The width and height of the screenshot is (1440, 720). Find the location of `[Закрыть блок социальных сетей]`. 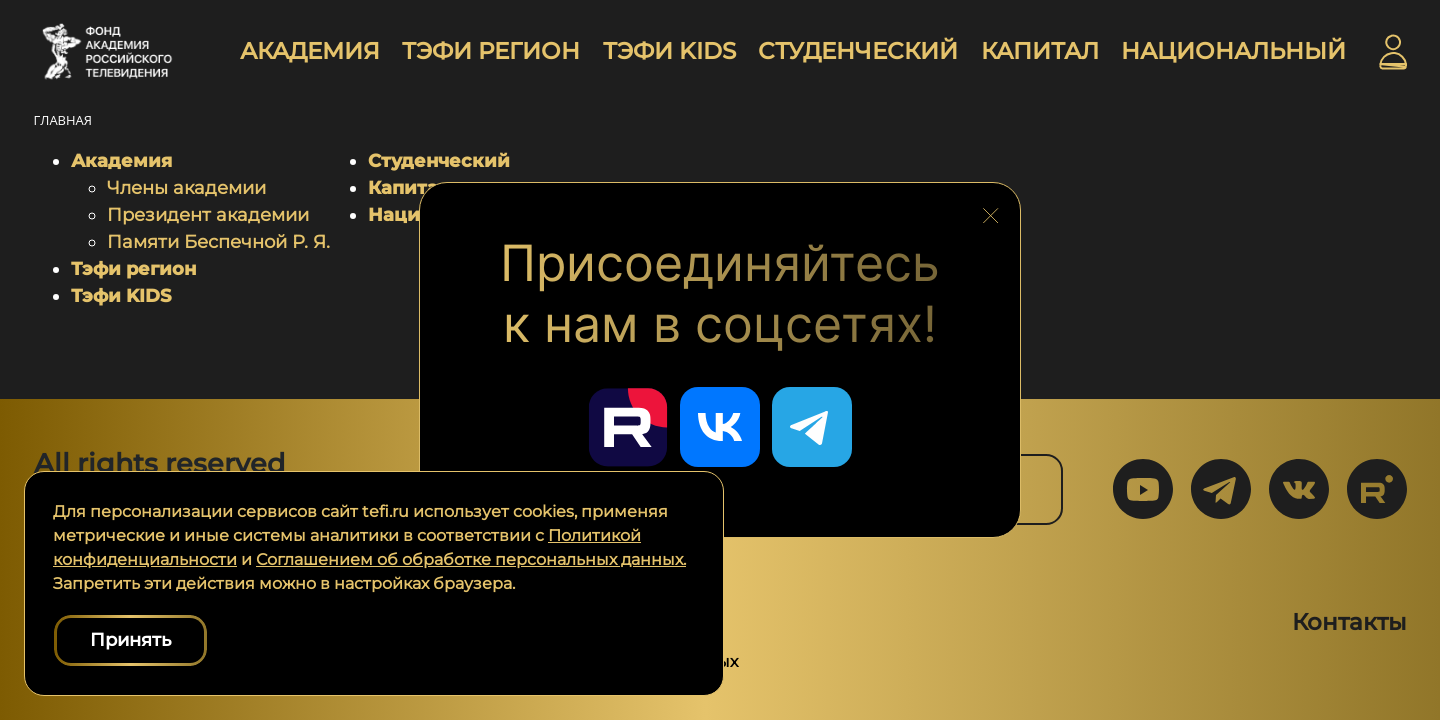

[Закрыть блок социальных сетей] is located at coordinates (991, 210).